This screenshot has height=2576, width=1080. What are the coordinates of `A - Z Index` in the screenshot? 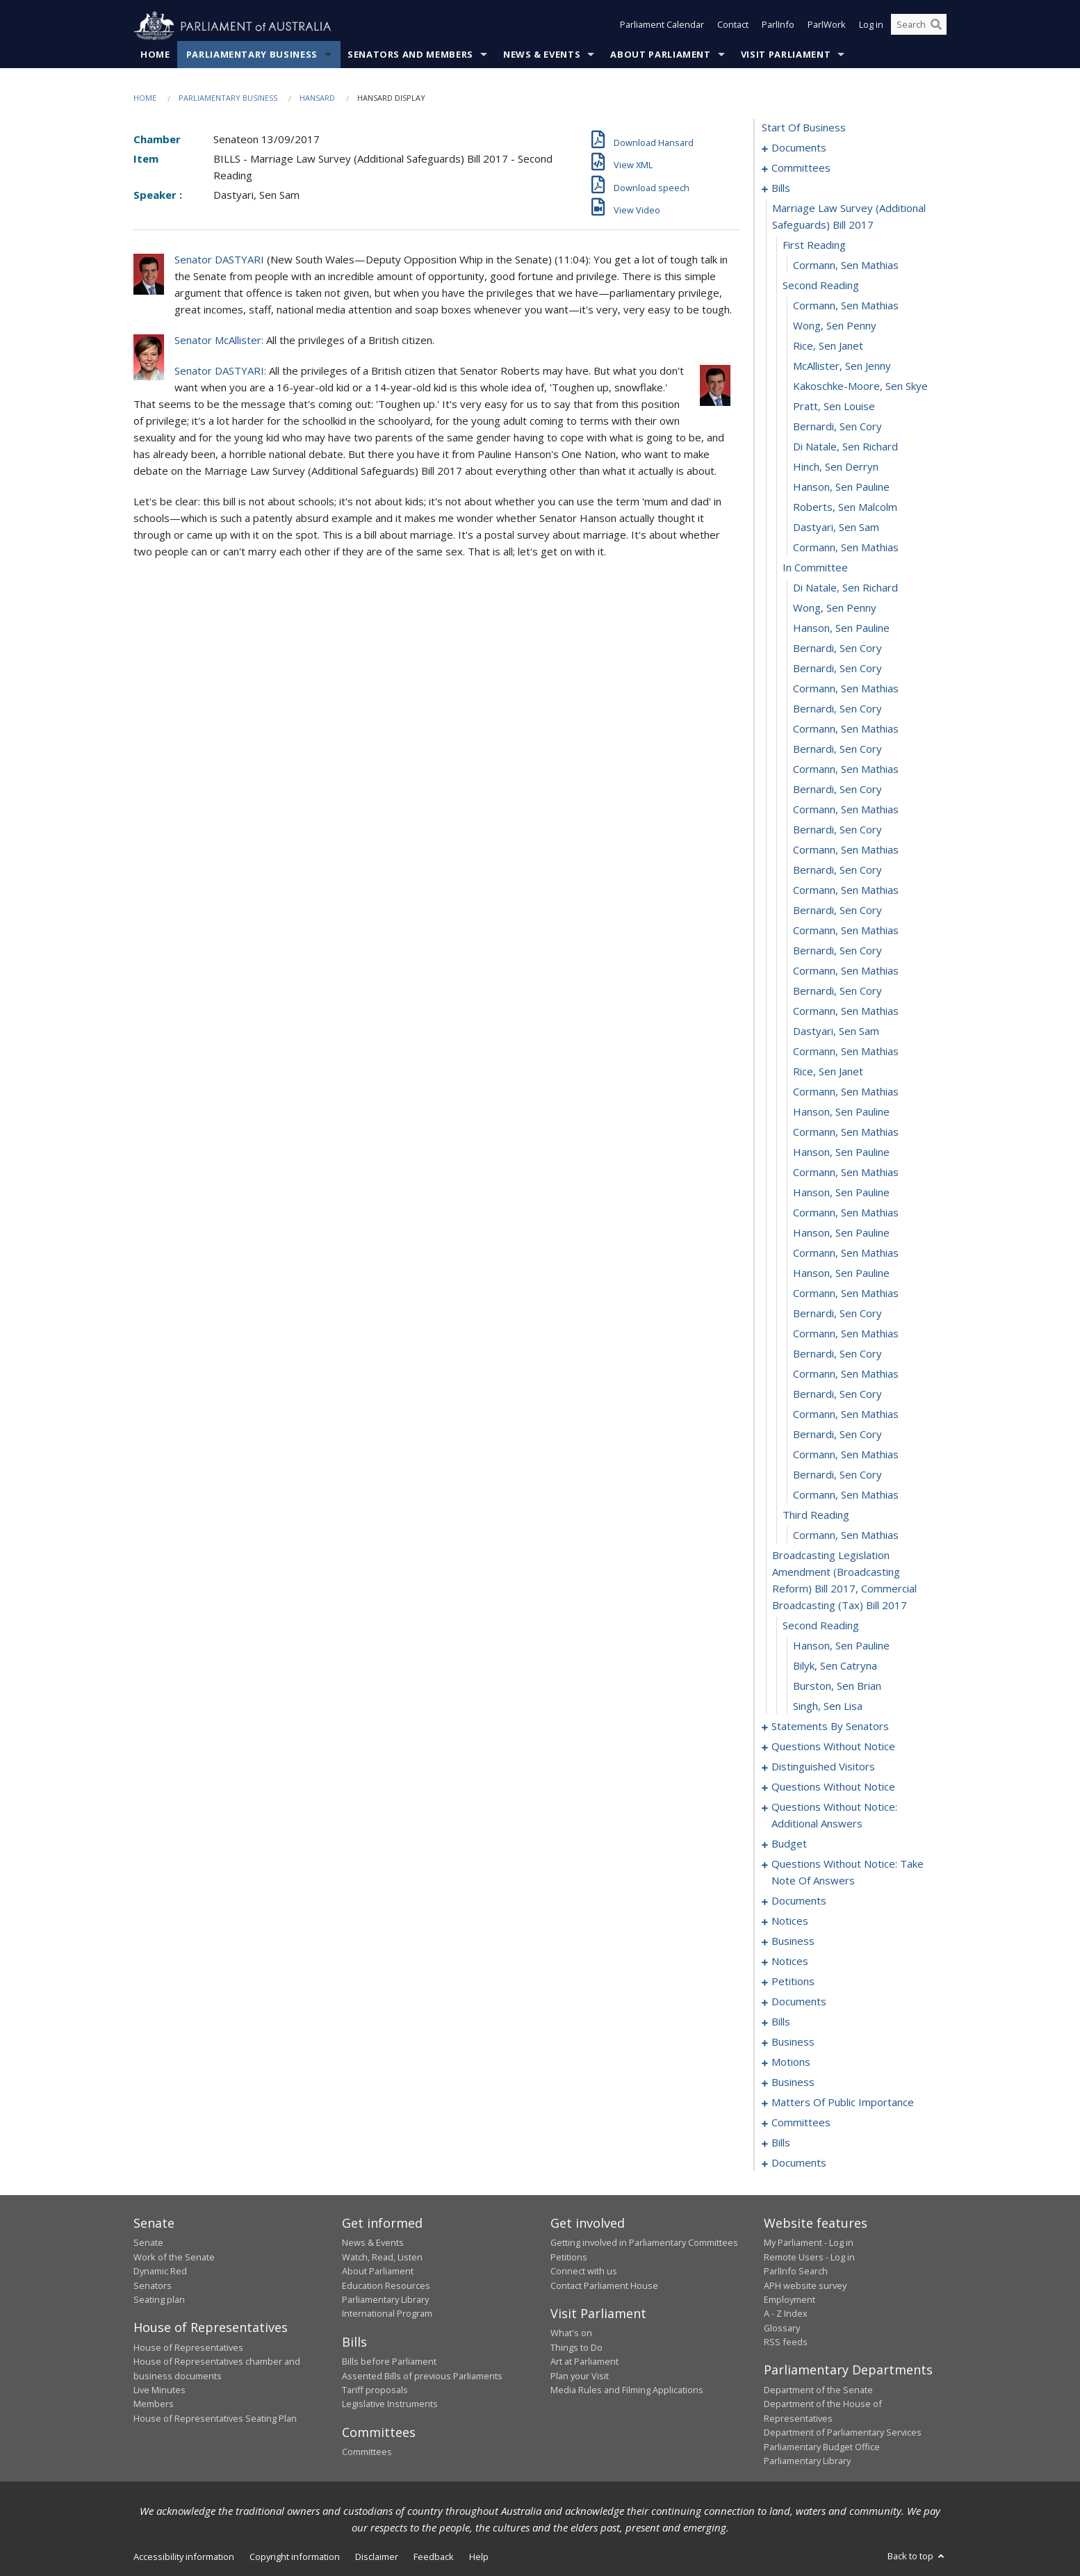 It's located at (786, 2314).